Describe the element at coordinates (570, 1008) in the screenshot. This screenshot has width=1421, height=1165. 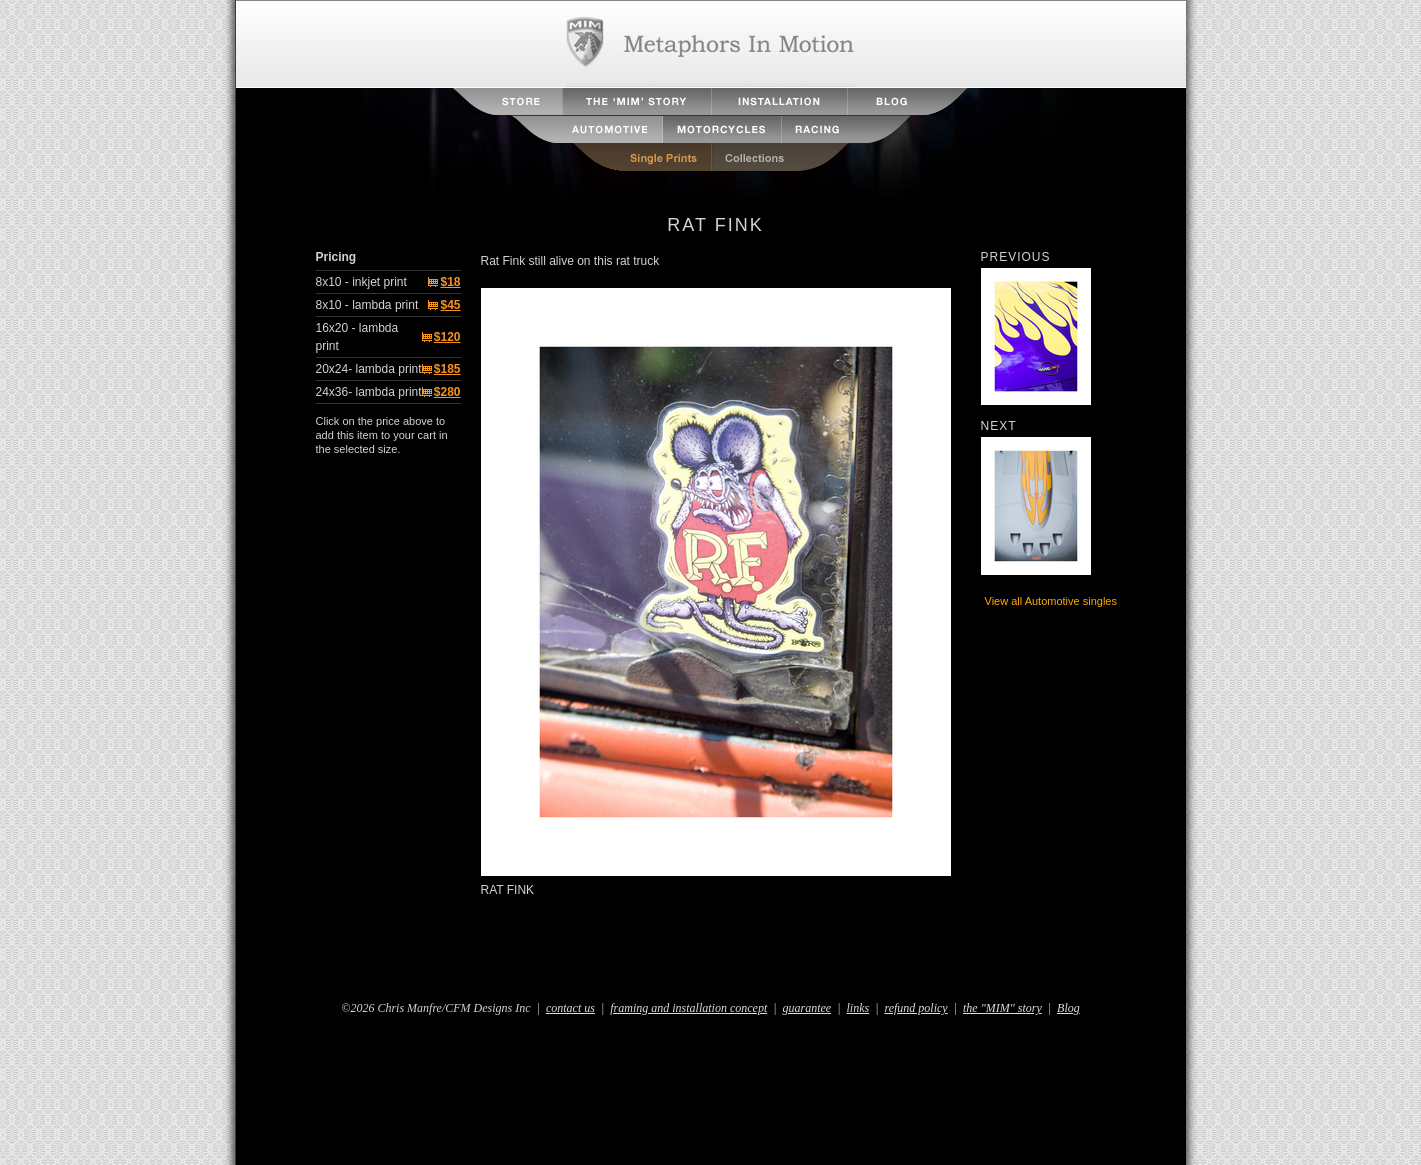
I see `contact us` at that location.